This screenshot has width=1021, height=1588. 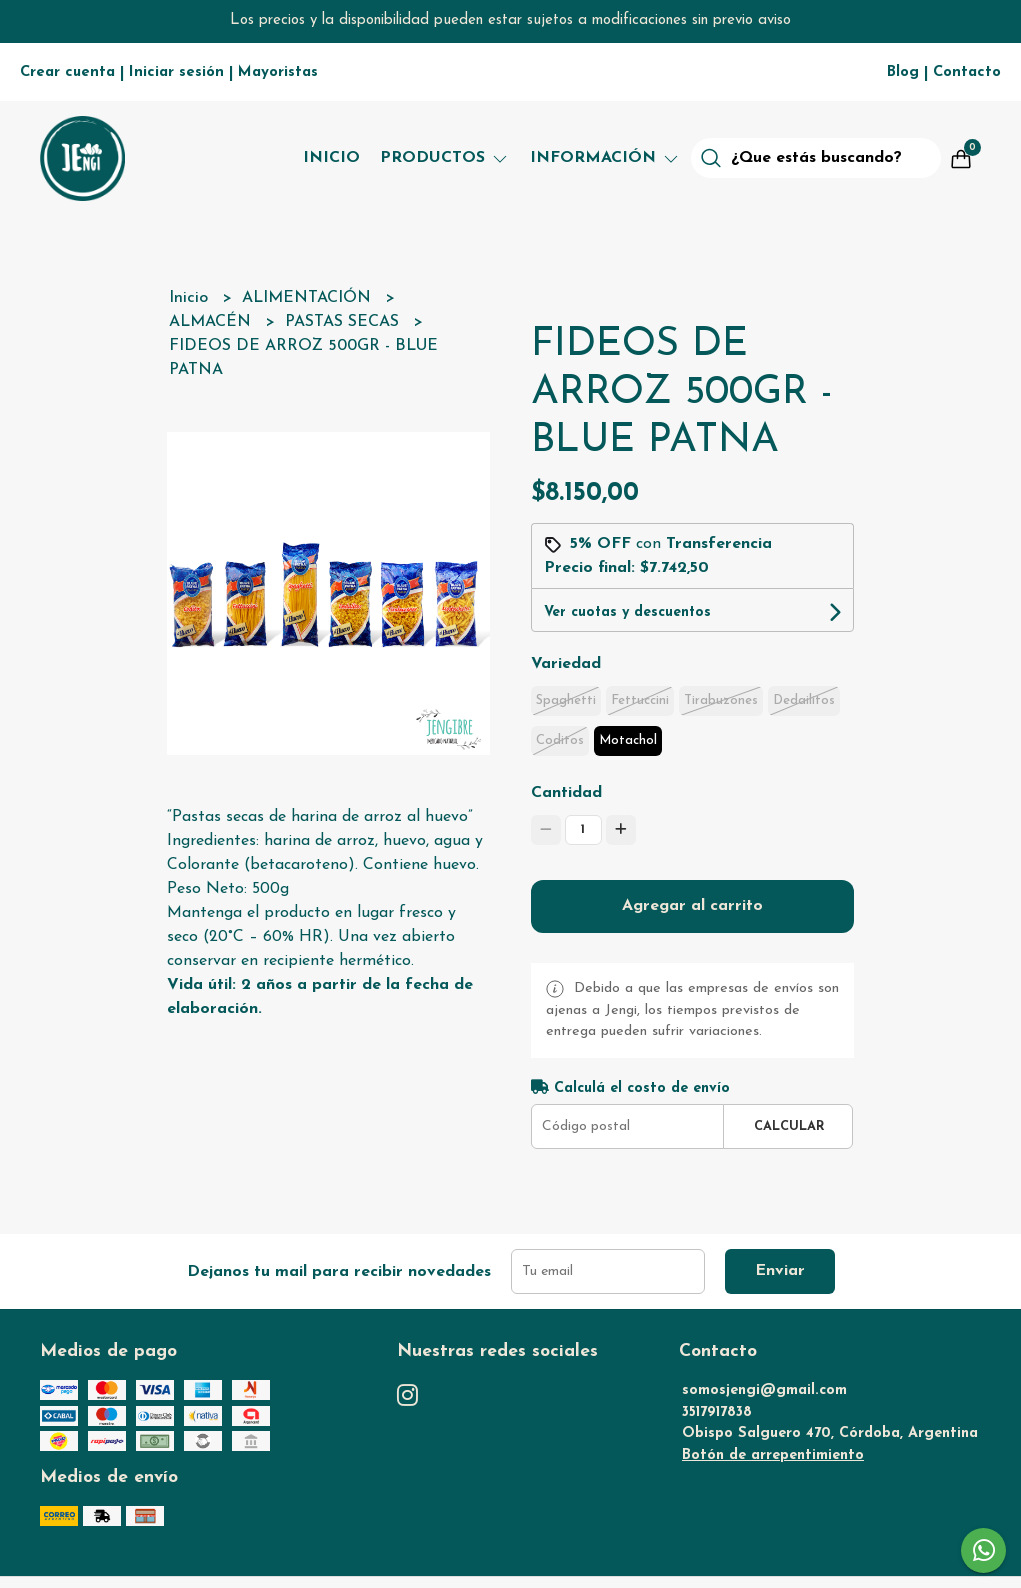 What do you see at coordinates (67, 72) in the screenshot?
I see `Crear cuenta` at bounding box center [67, 72].